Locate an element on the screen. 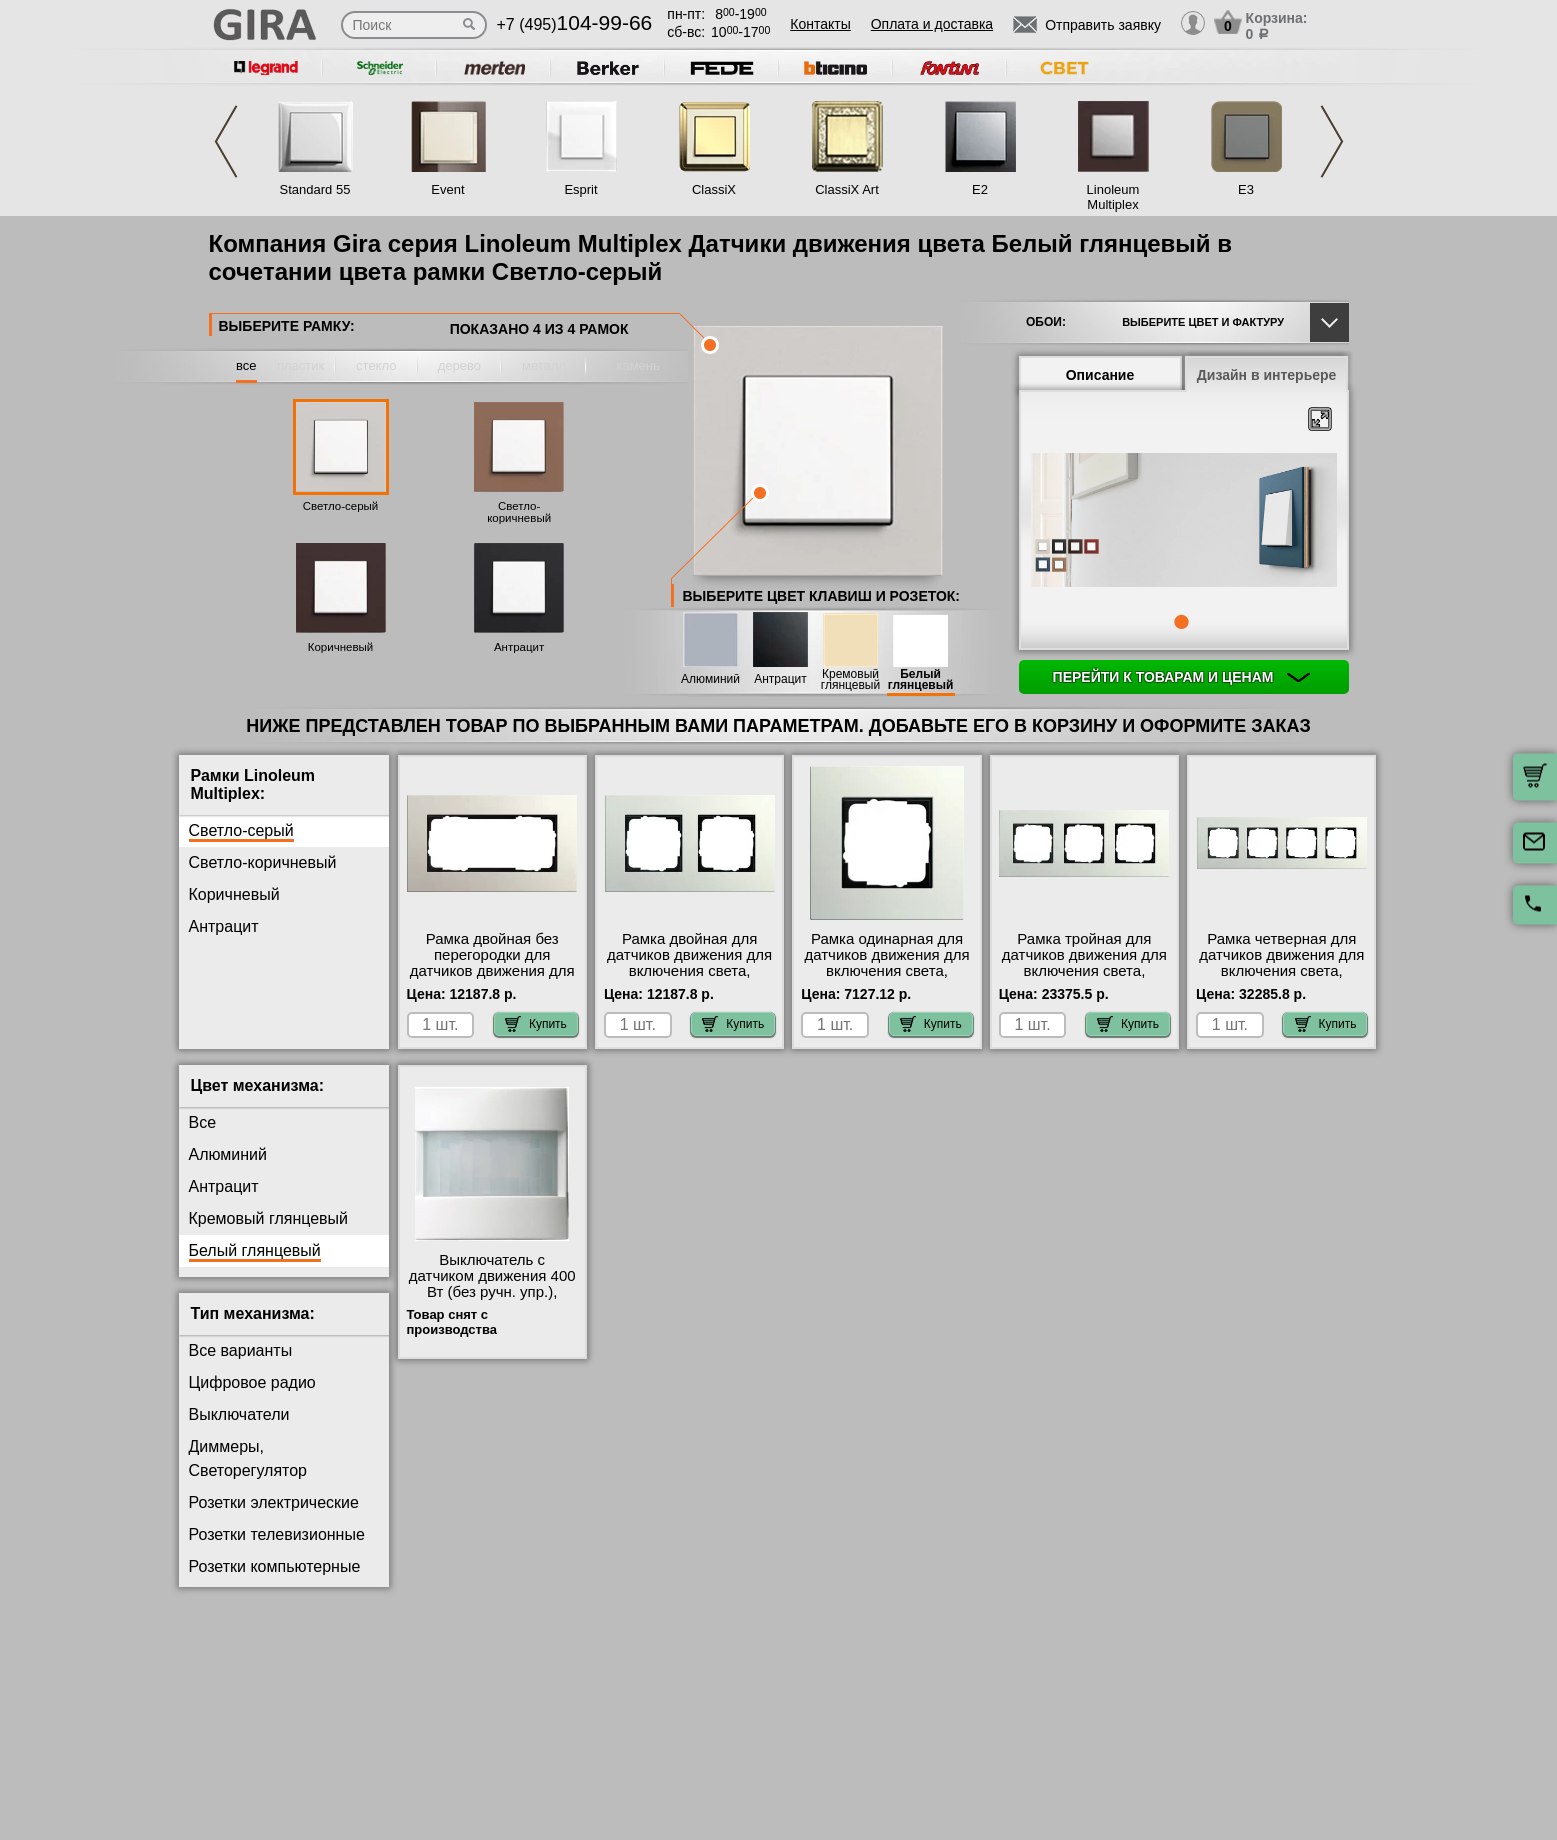 This screenshot has height=1840, width=1557. ClassiX Art is located at coordinates (847, 189).